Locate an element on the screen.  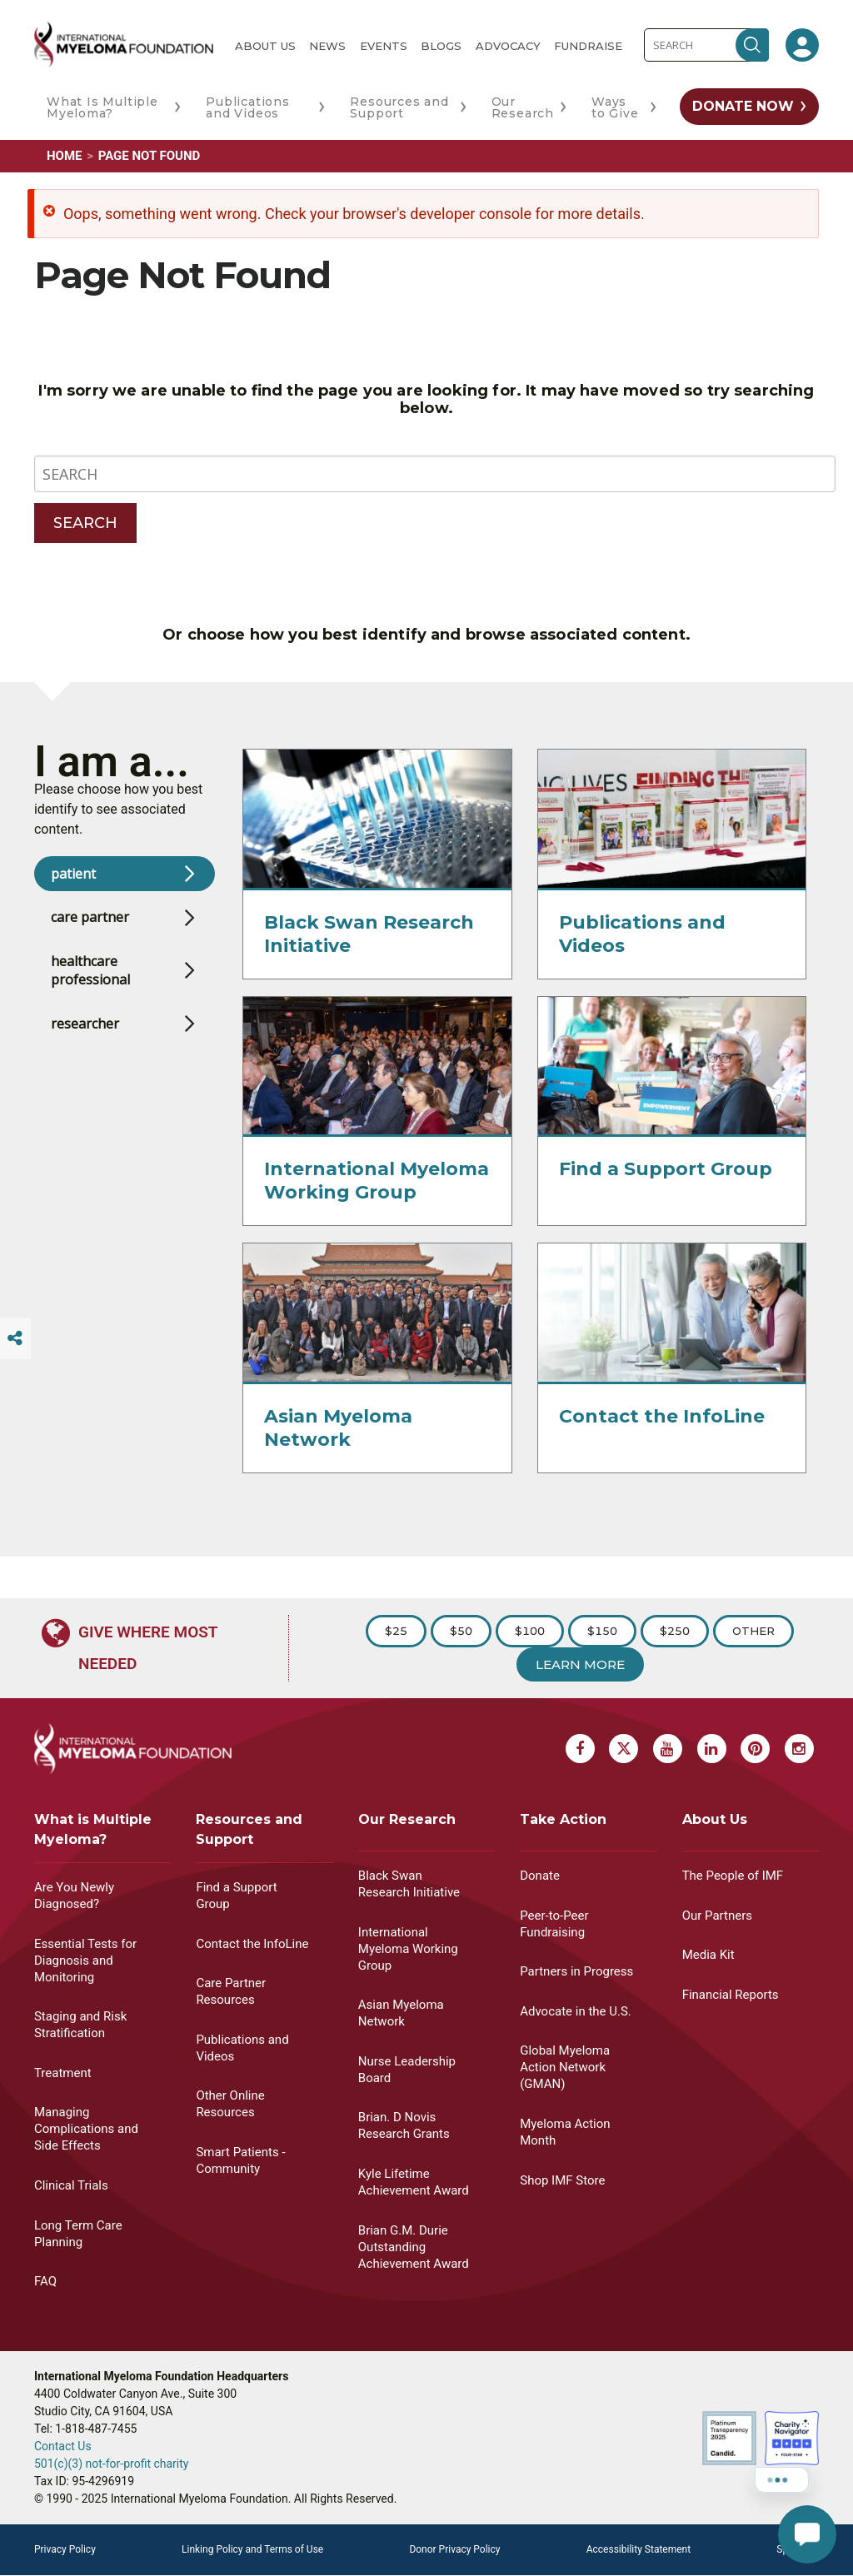
Learn More [Learn more about Donation] is located at coordinates (580, 1664).